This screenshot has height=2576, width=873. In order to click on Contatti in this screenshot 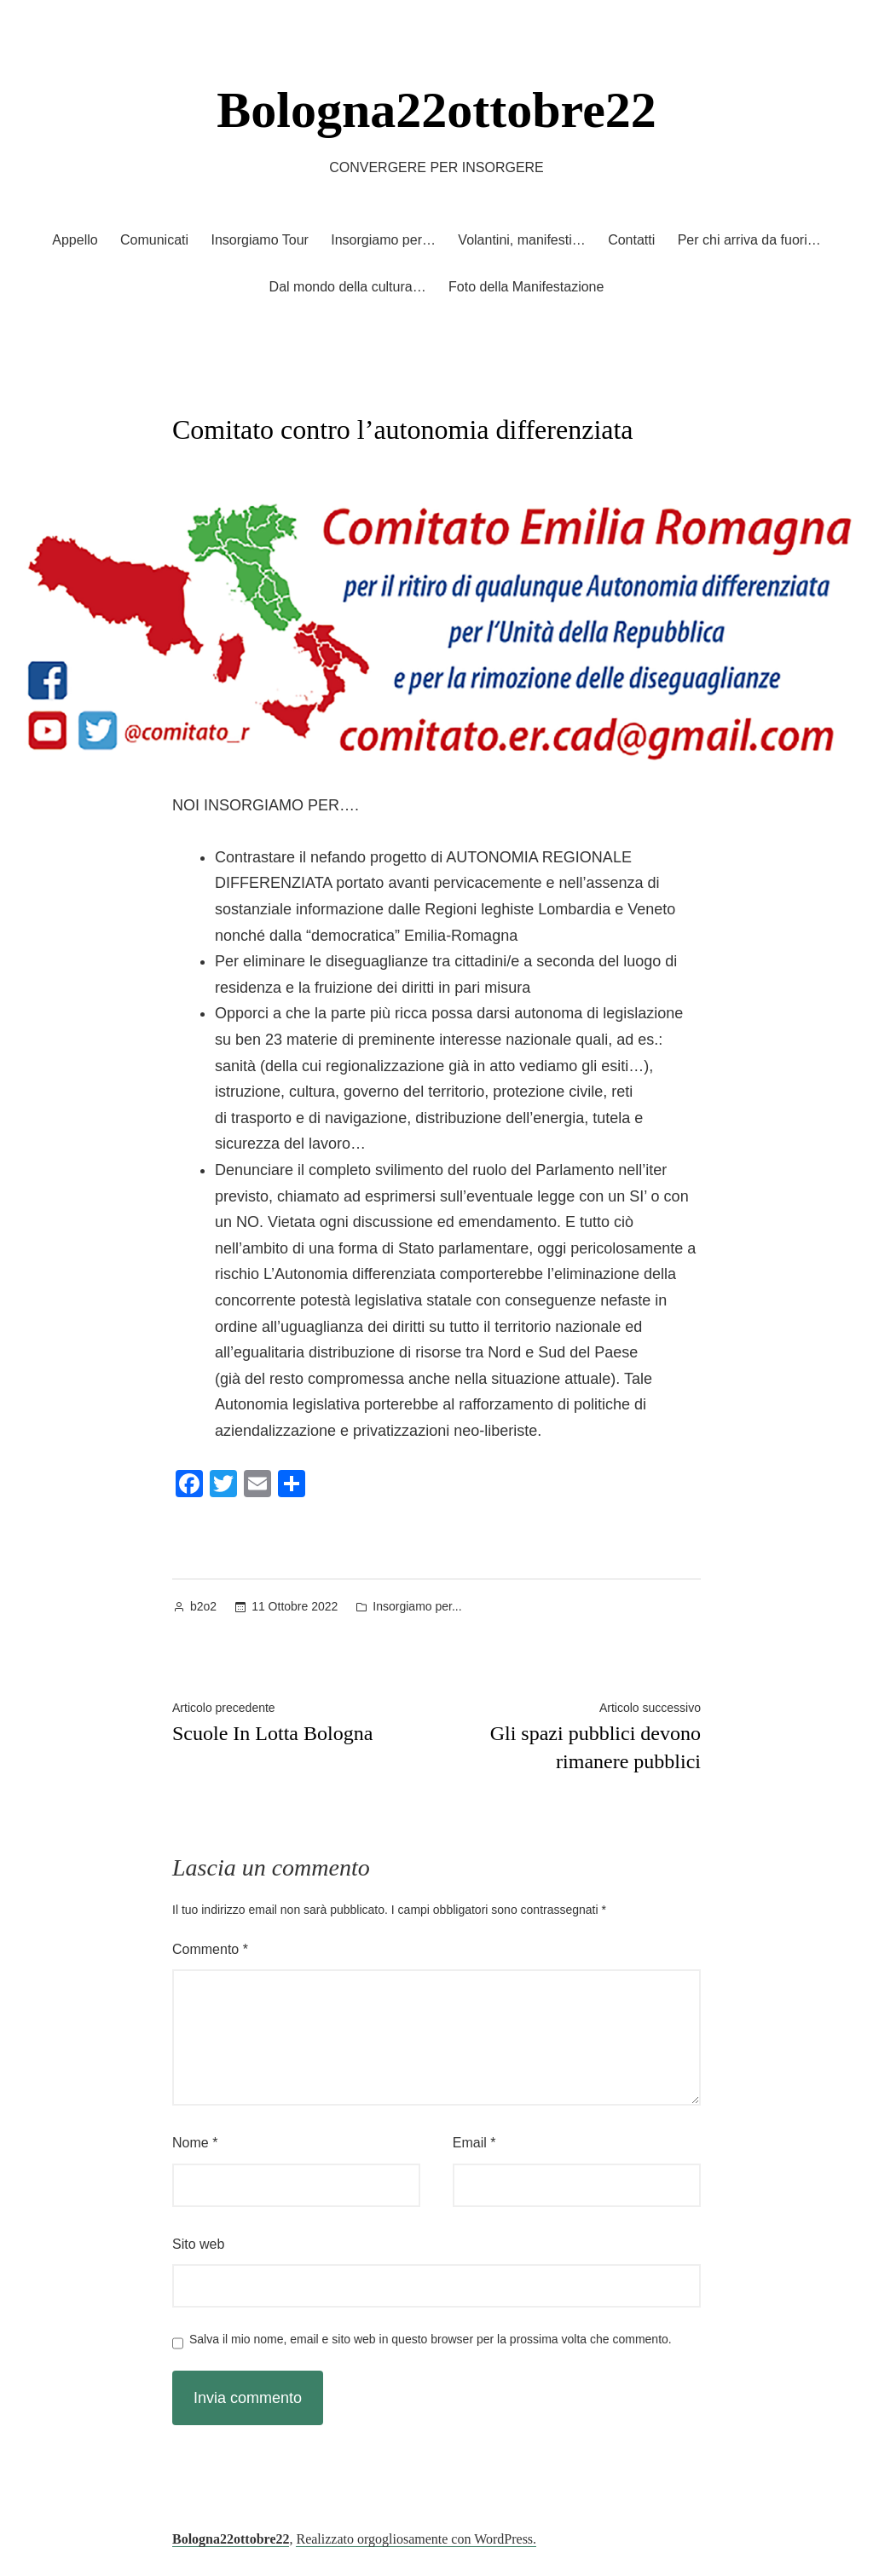, I will do `click(631, 240)`.